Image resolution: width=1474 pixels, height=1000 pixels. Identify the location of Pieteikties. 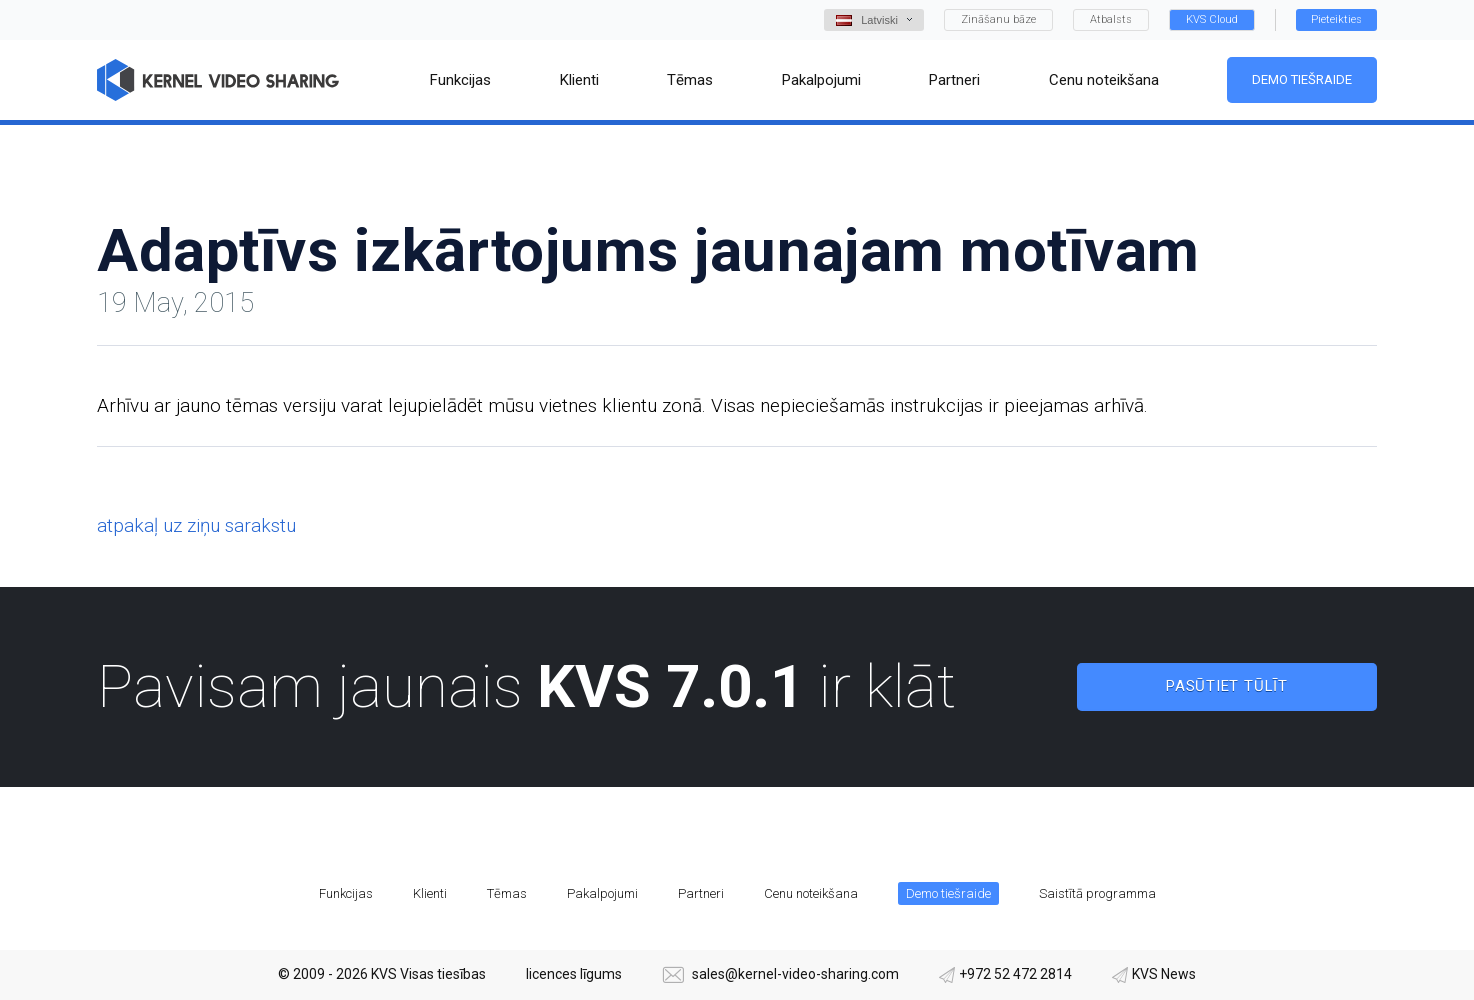
(1336, 19).